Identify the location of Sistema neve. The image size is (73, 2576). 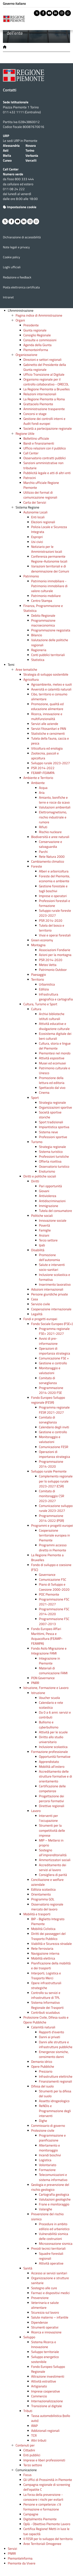
(48, 1134).